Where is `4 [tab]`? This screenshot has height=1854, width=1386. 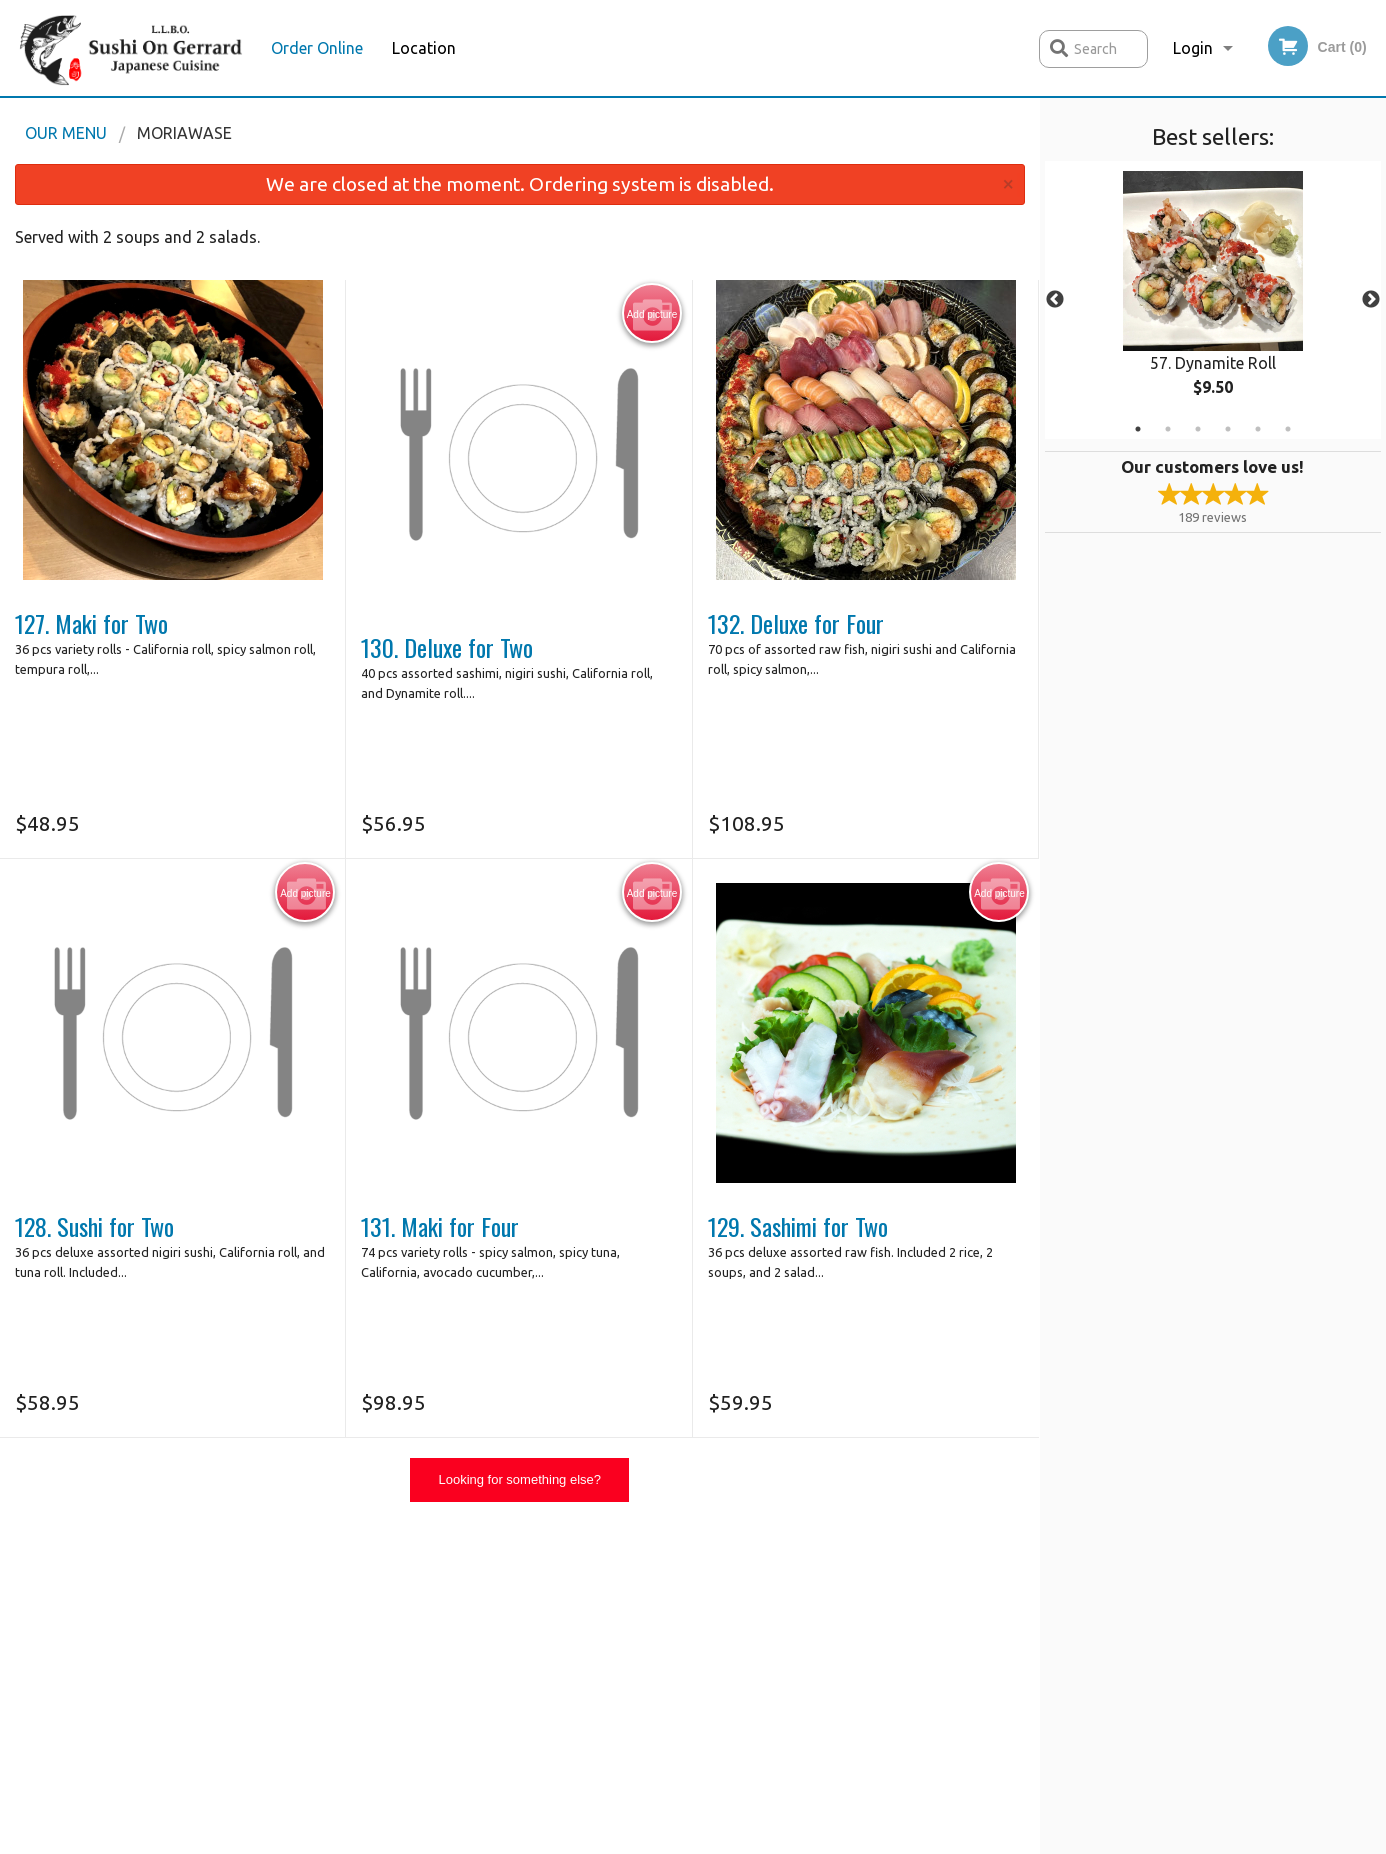 4 [tab] is located at coordinates (1228, 429).